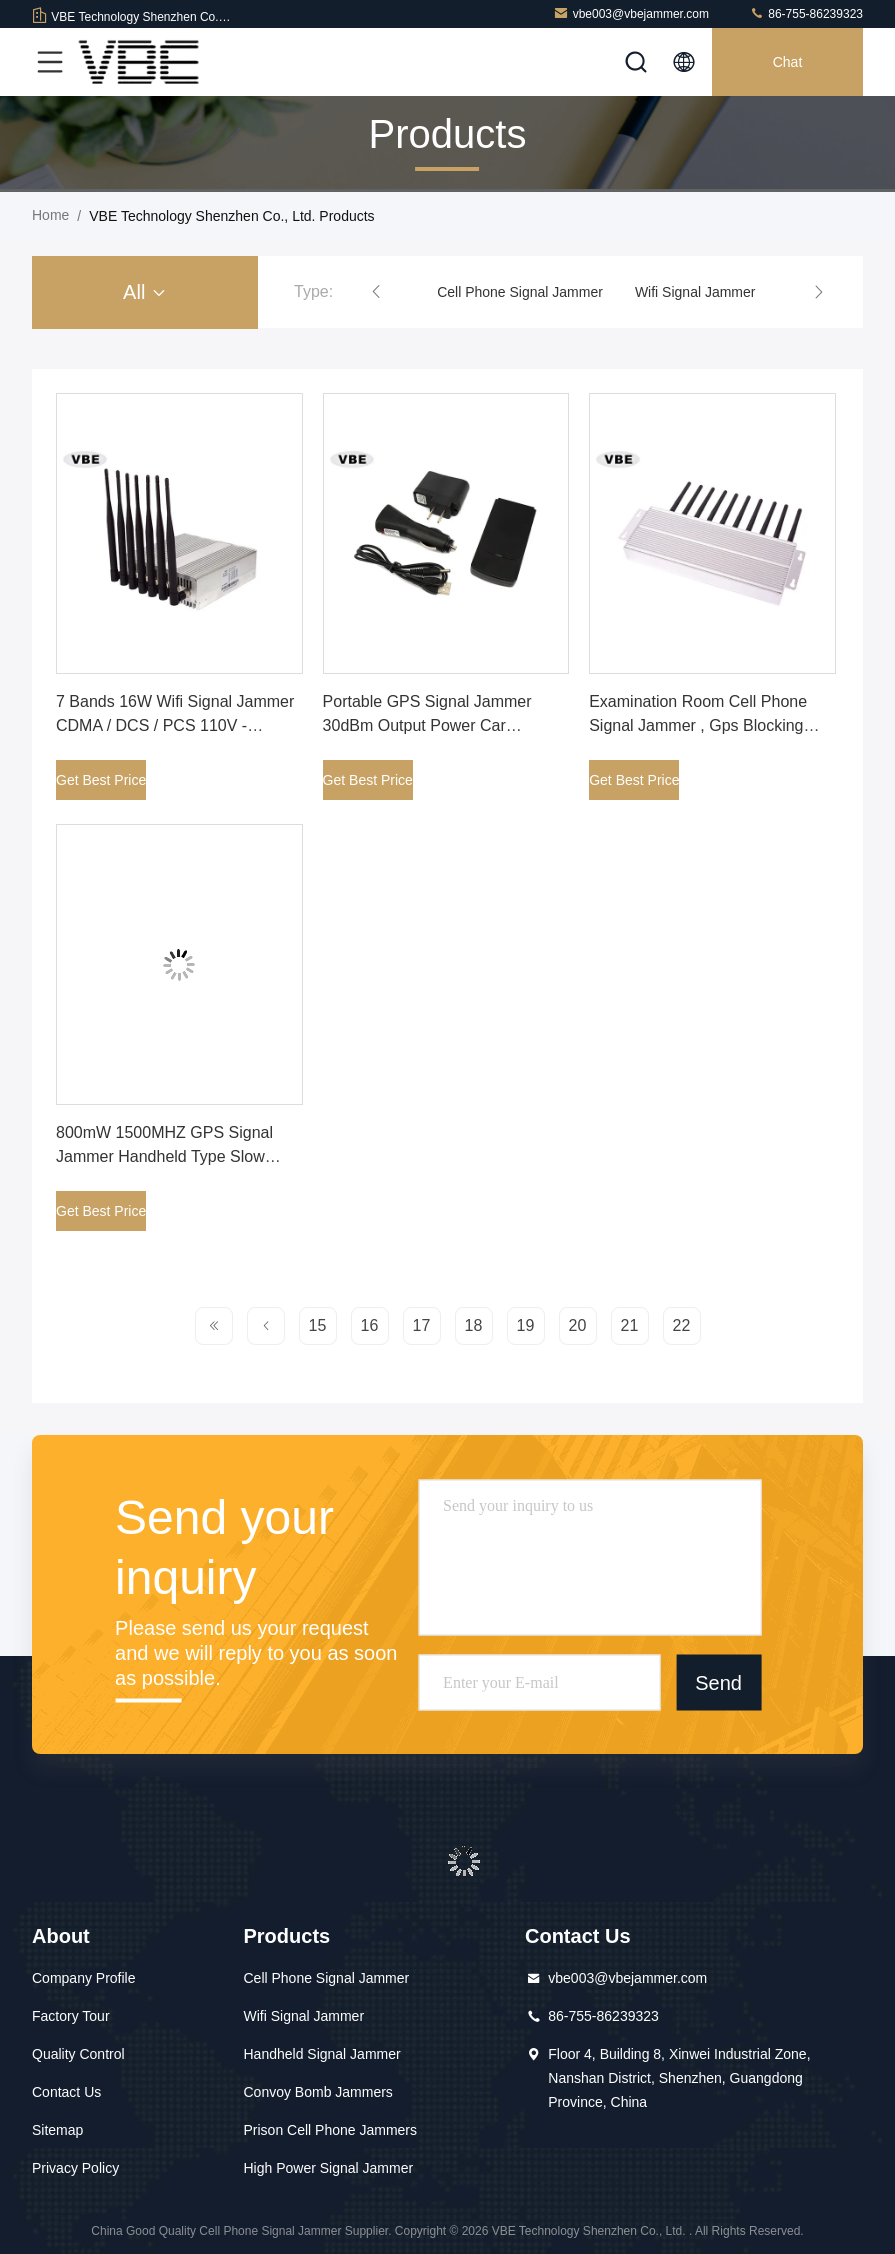 The height and width of the screenshot is (2254, 895). I want to click on Get Best Price, so click(101, 780).